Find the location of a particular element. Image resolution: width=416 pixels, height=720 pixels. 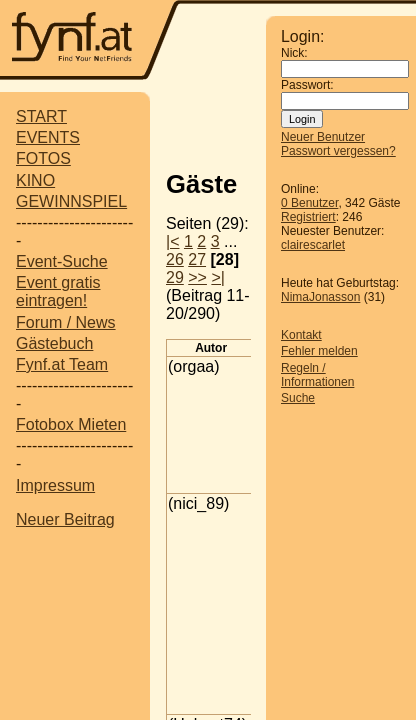

Fynf.at Team is located at coordinates (62, 364).